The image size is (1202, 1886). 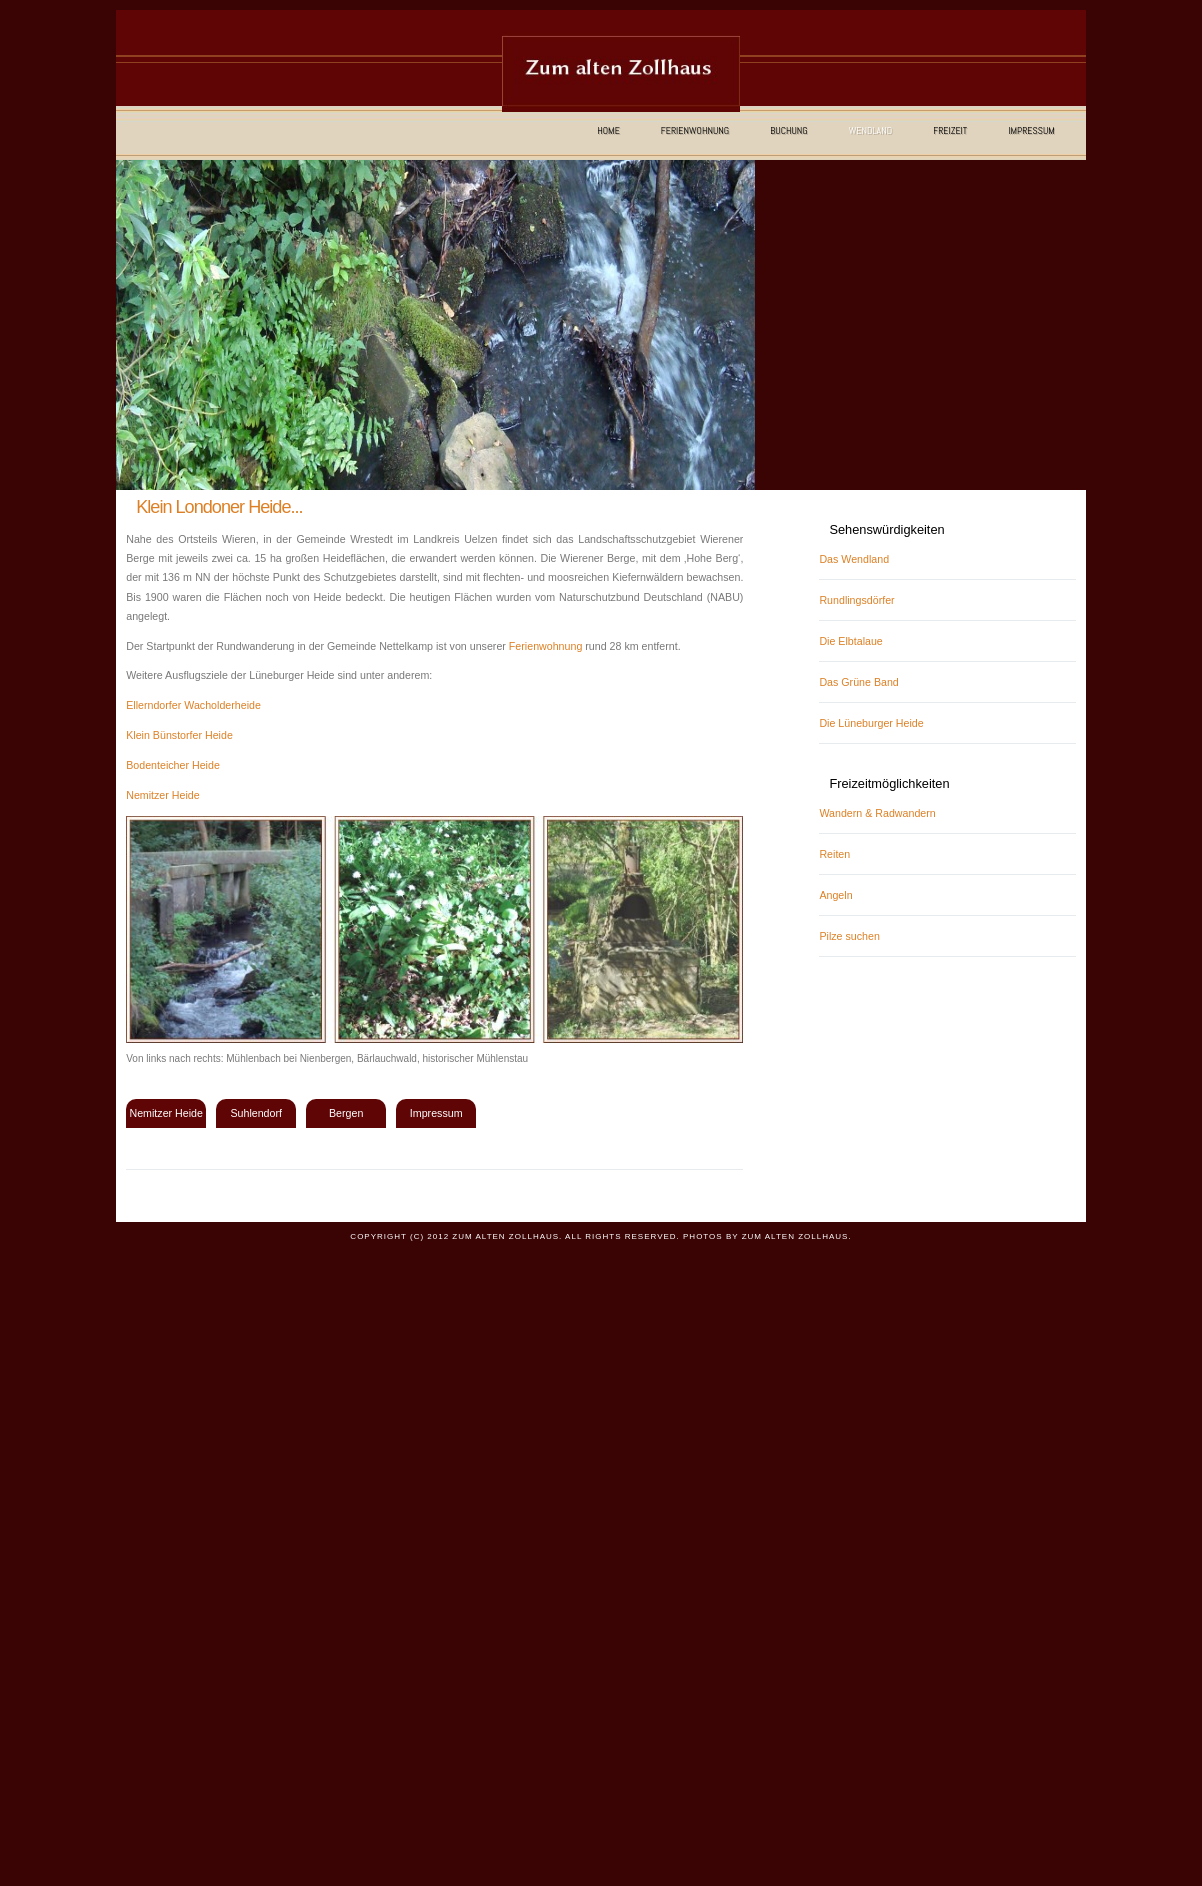 I want to click on Home, so click(x=608, y=130).